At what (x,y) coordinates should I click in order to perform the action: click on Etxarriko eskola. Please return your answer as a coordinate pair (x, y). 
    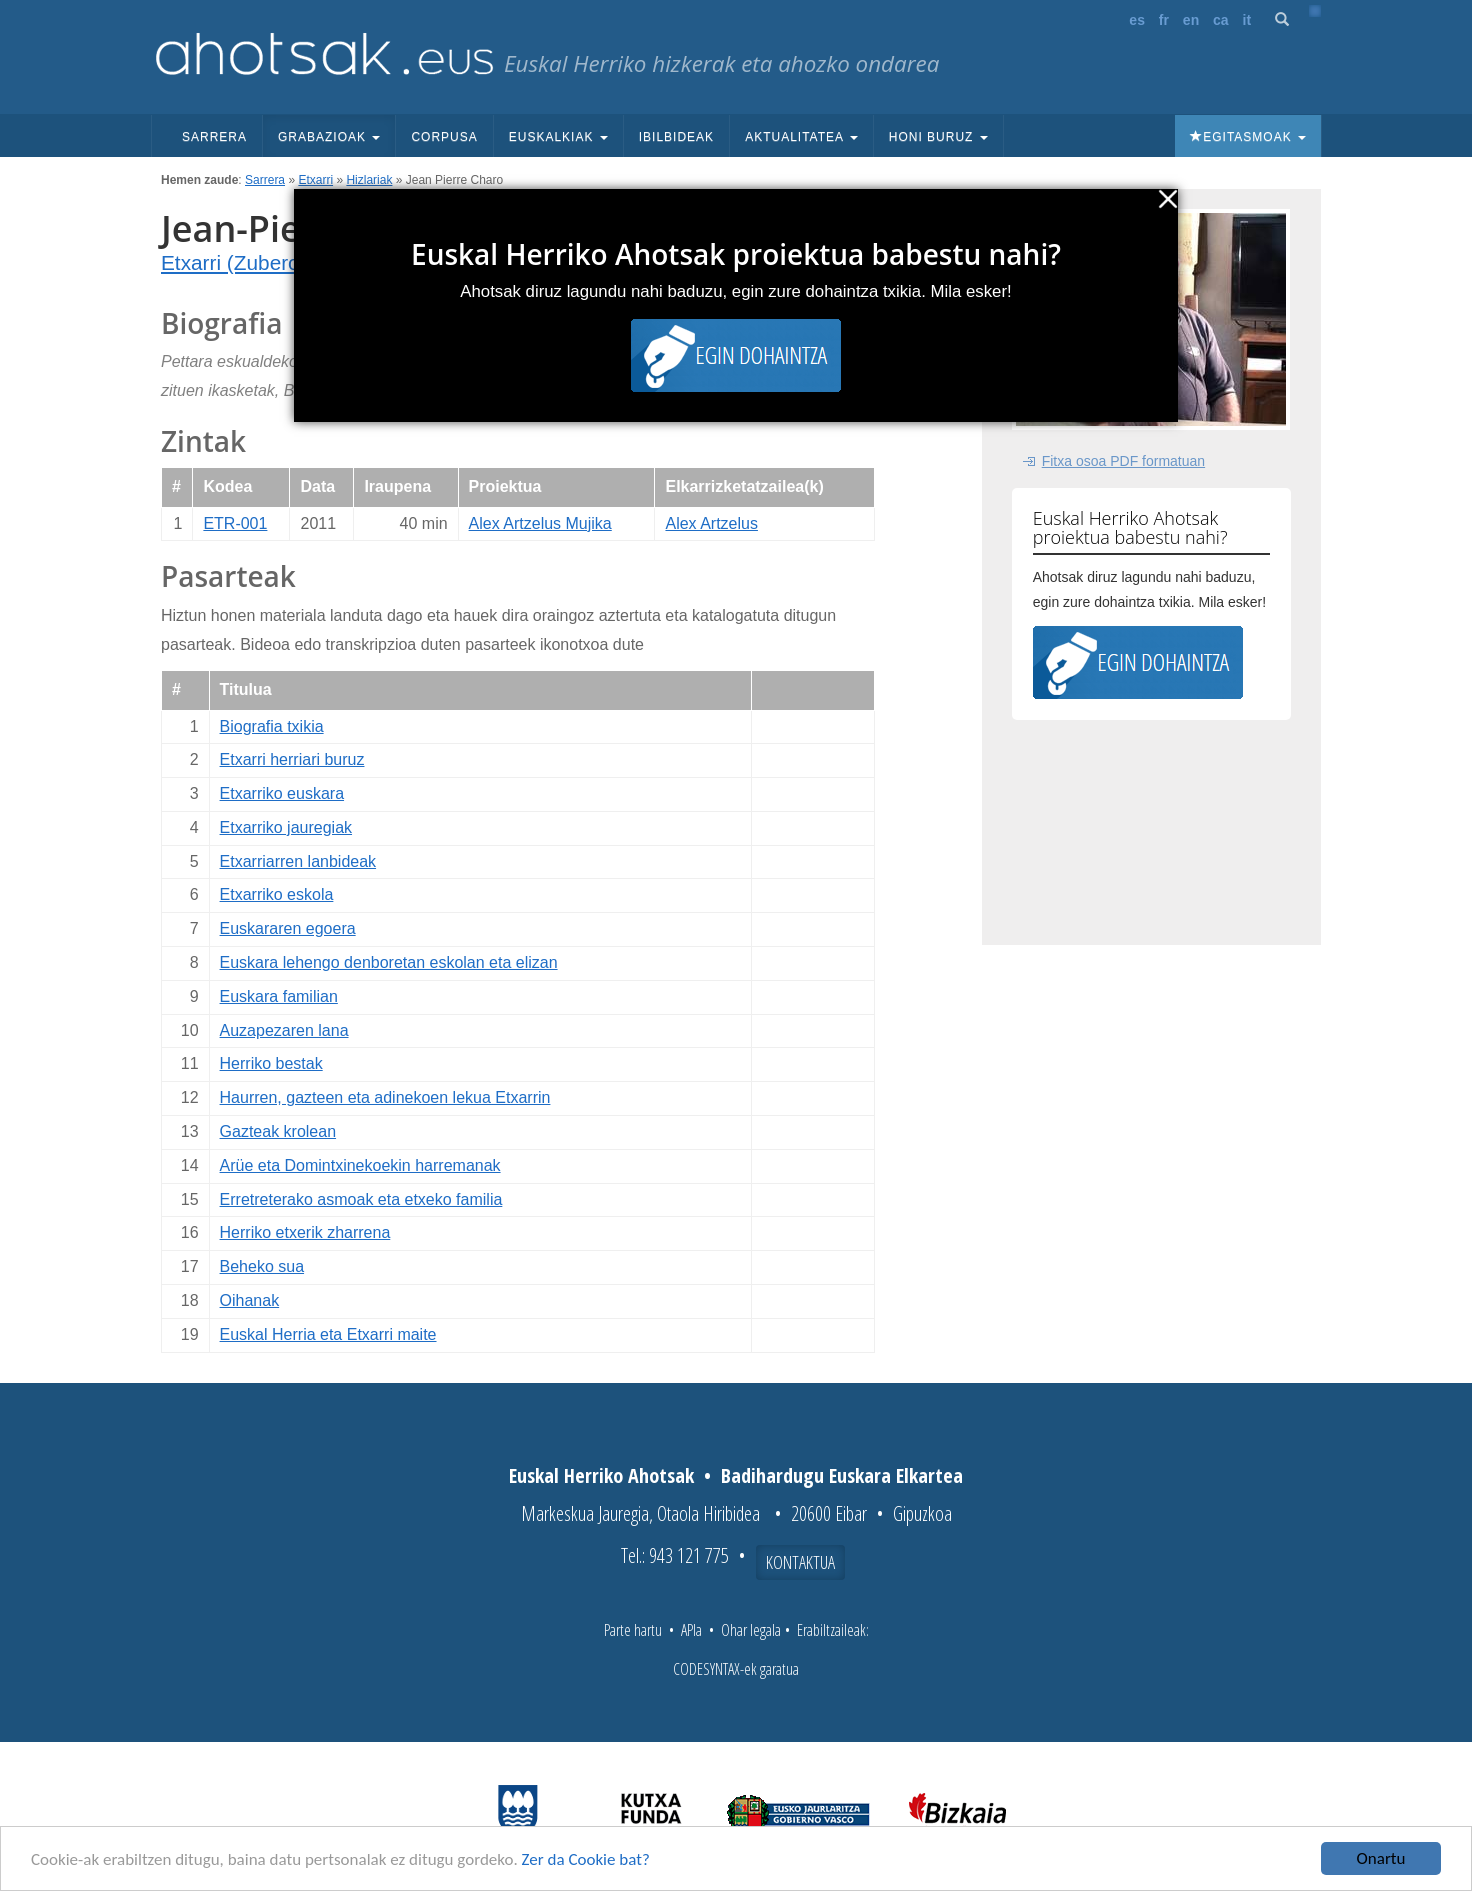
    Looking at the image, I should click on (277, 894).